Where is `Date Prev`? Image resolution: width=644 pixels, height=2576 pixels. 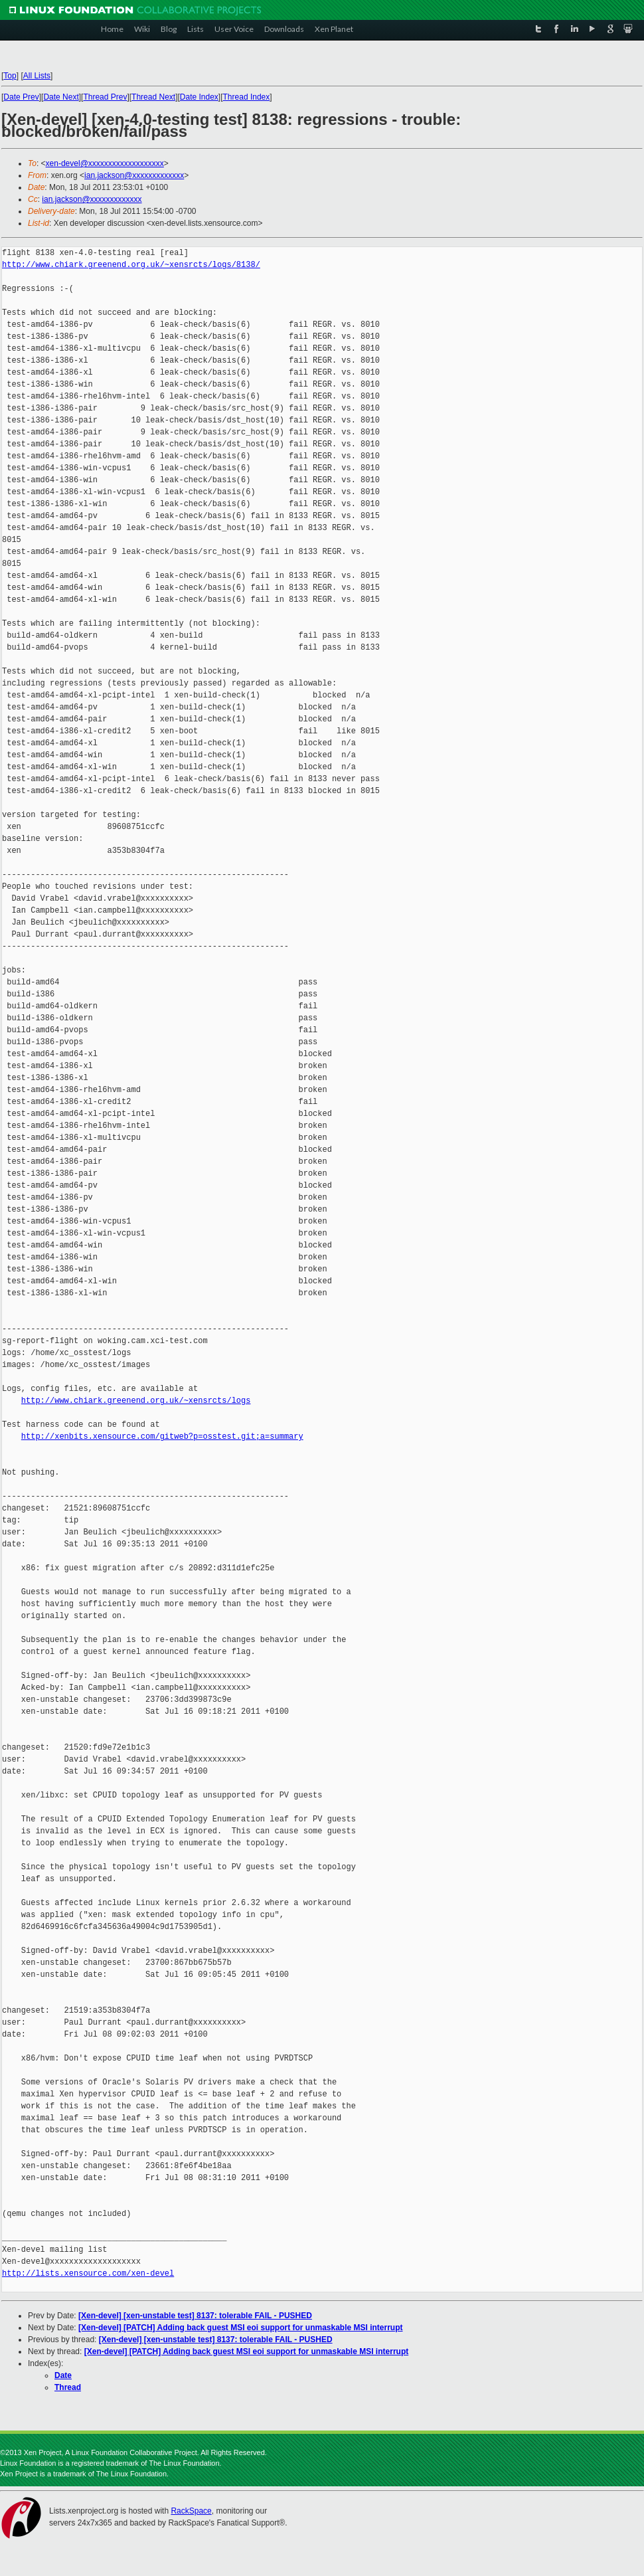 Date Prev is located at coordinates (21, 97).